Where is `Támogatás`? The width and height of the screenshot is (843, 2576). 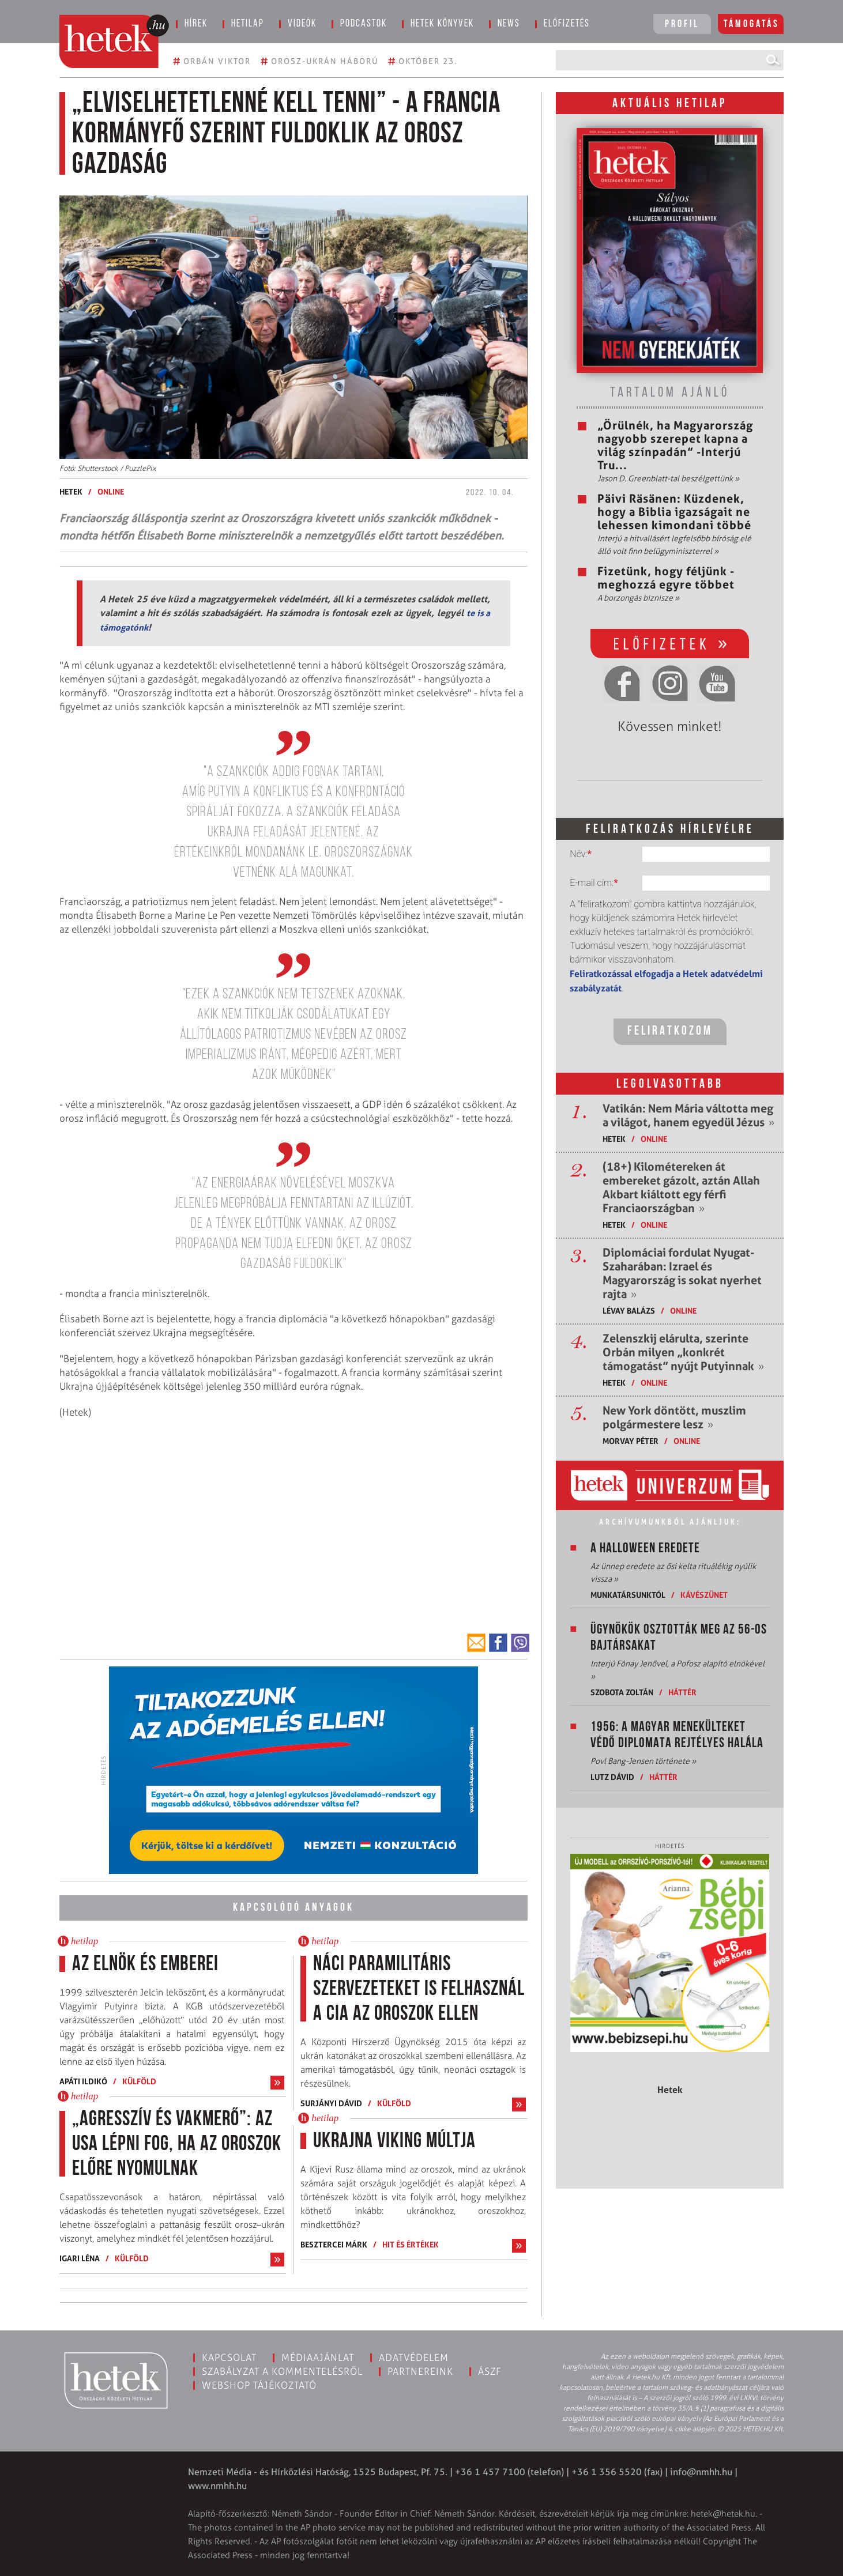
Támogatás is located at coordinates (752, 24).